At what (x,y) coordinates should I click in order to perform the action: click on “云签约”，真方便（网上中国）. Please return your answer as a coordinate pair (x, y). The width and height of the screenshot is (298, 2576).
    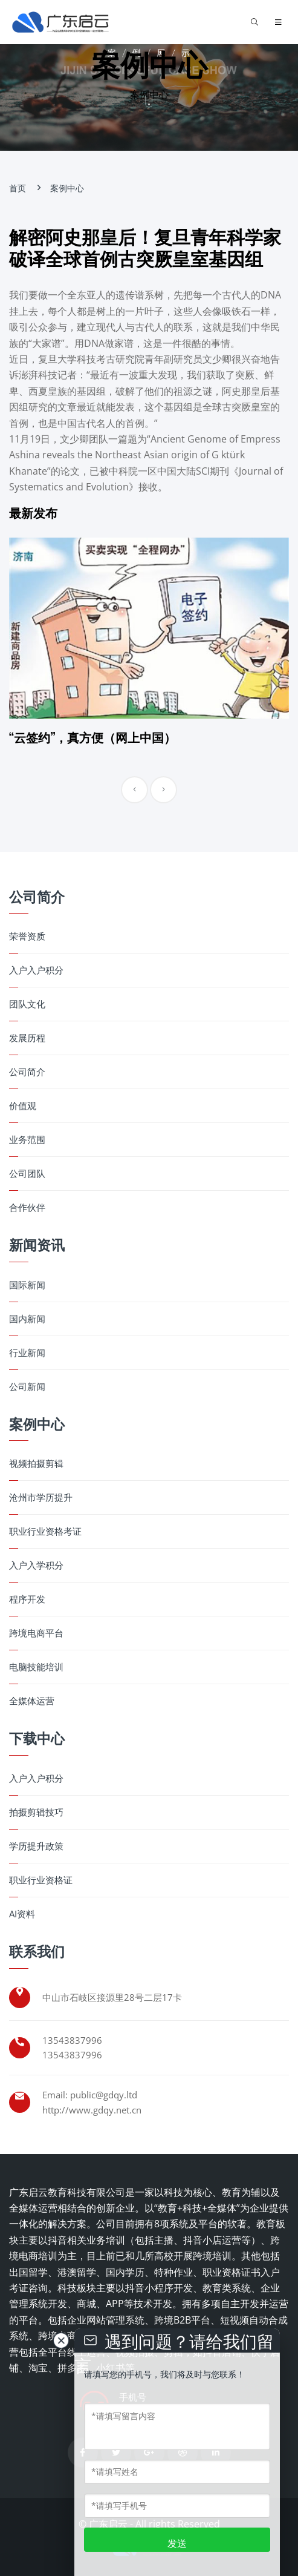
    Looking at the image, I should click on (92, 737).